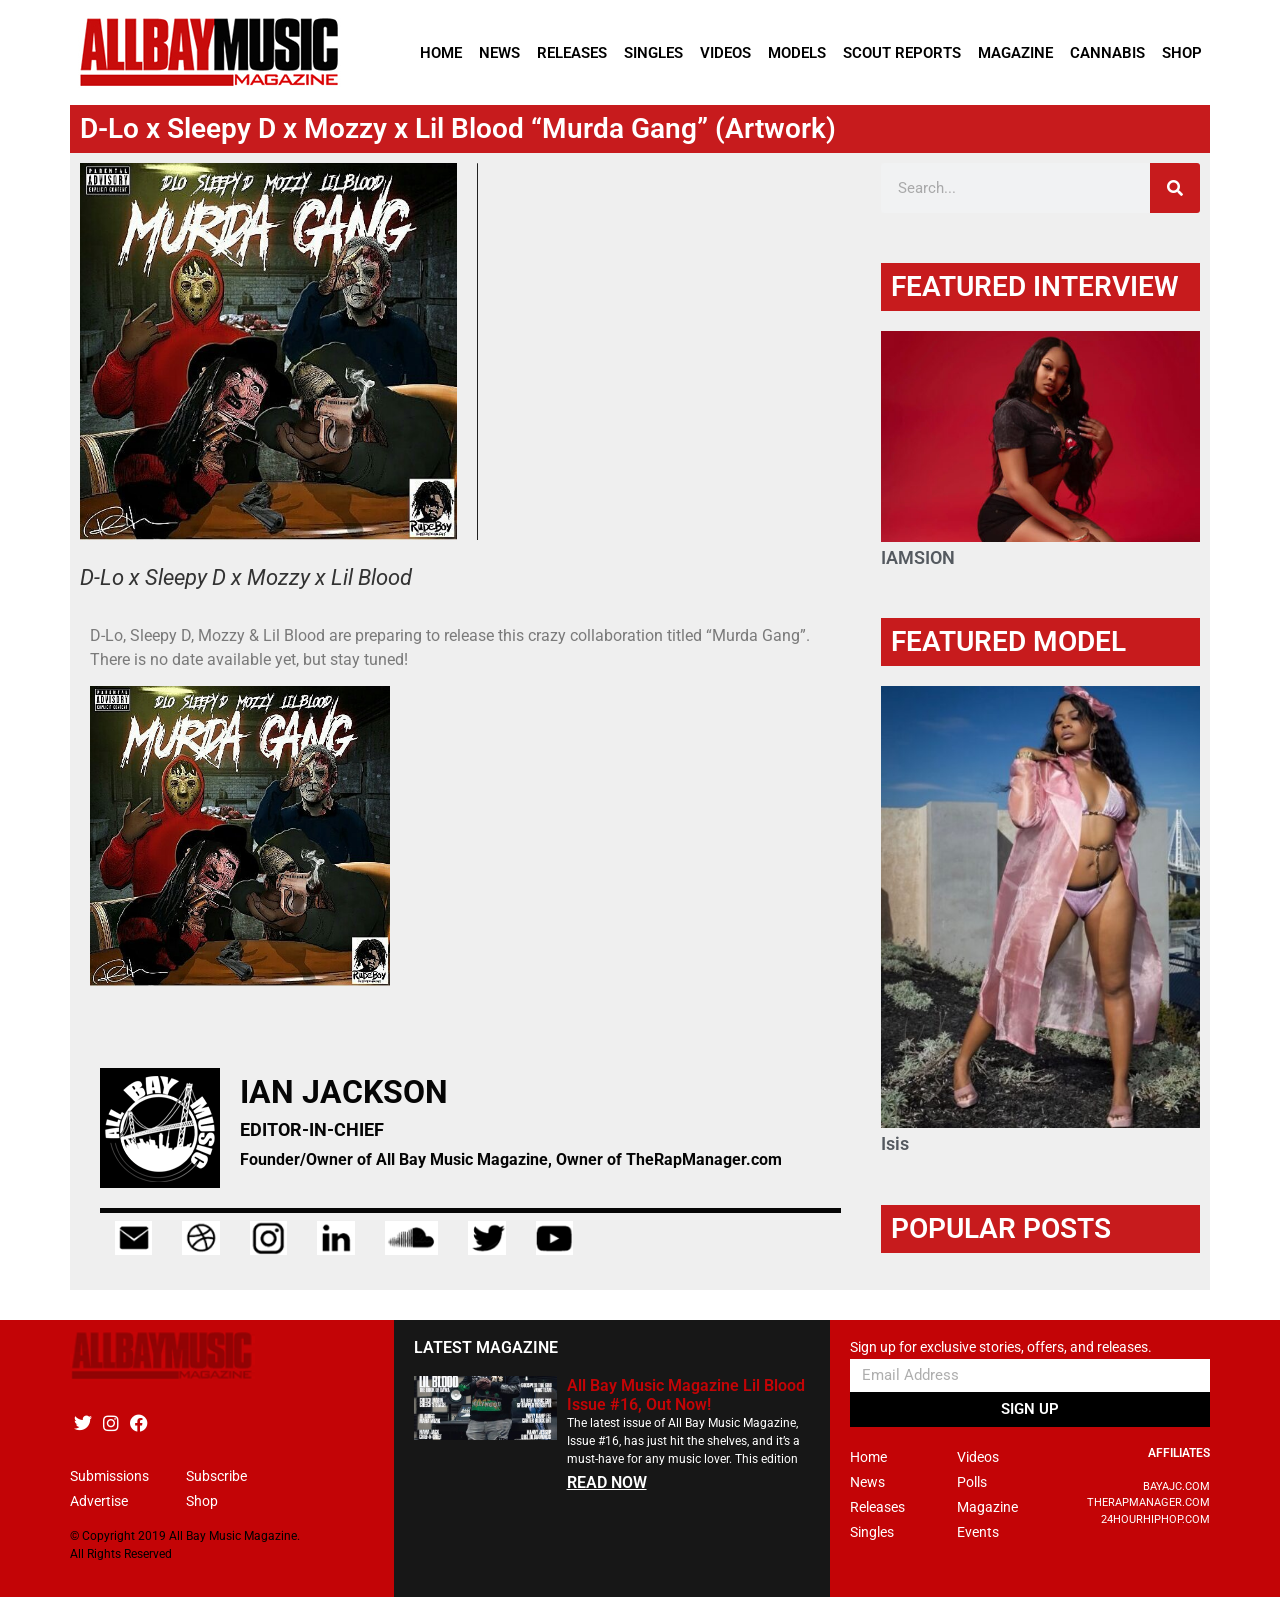  What do you see at coordinates (902, 53) in the screenshot?
I see `Scout Reports` at bounding box center [902, 53].